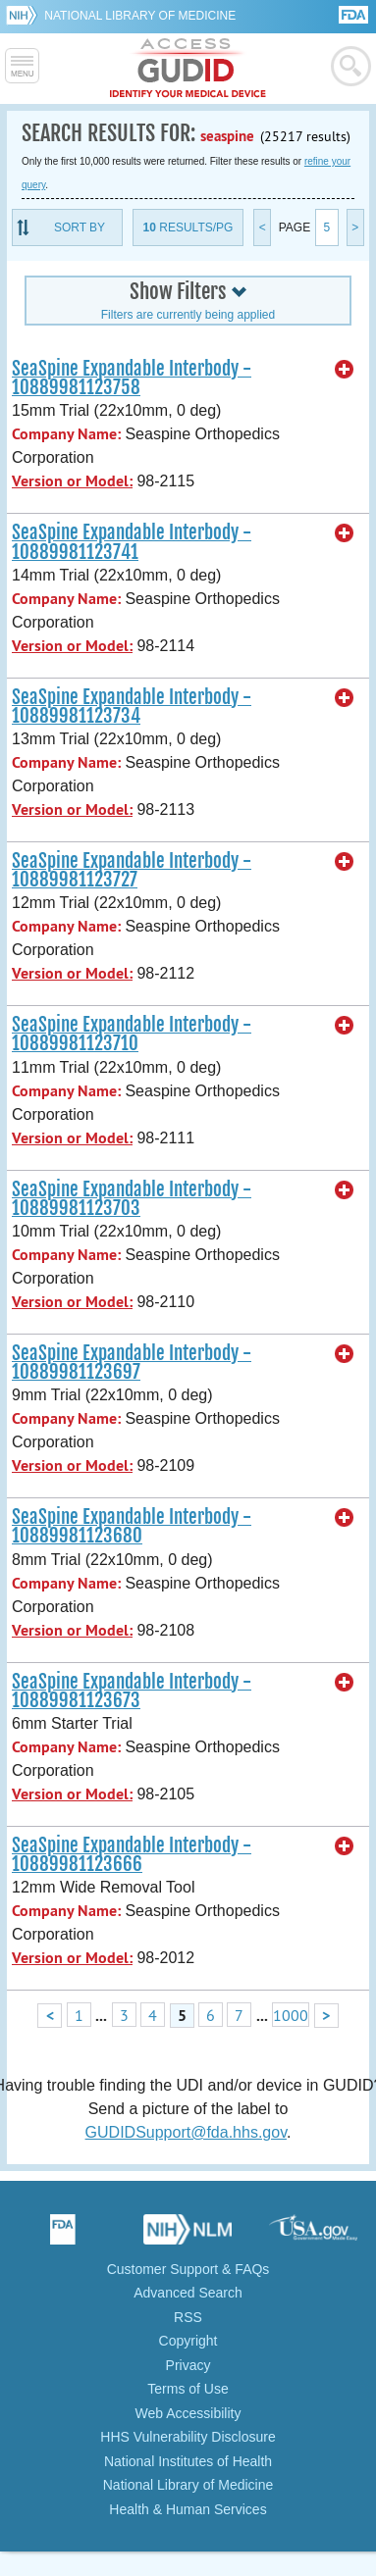 The height and width of the screenshot is (2576, 376). I want to click on 1000, so click(290, 2015).